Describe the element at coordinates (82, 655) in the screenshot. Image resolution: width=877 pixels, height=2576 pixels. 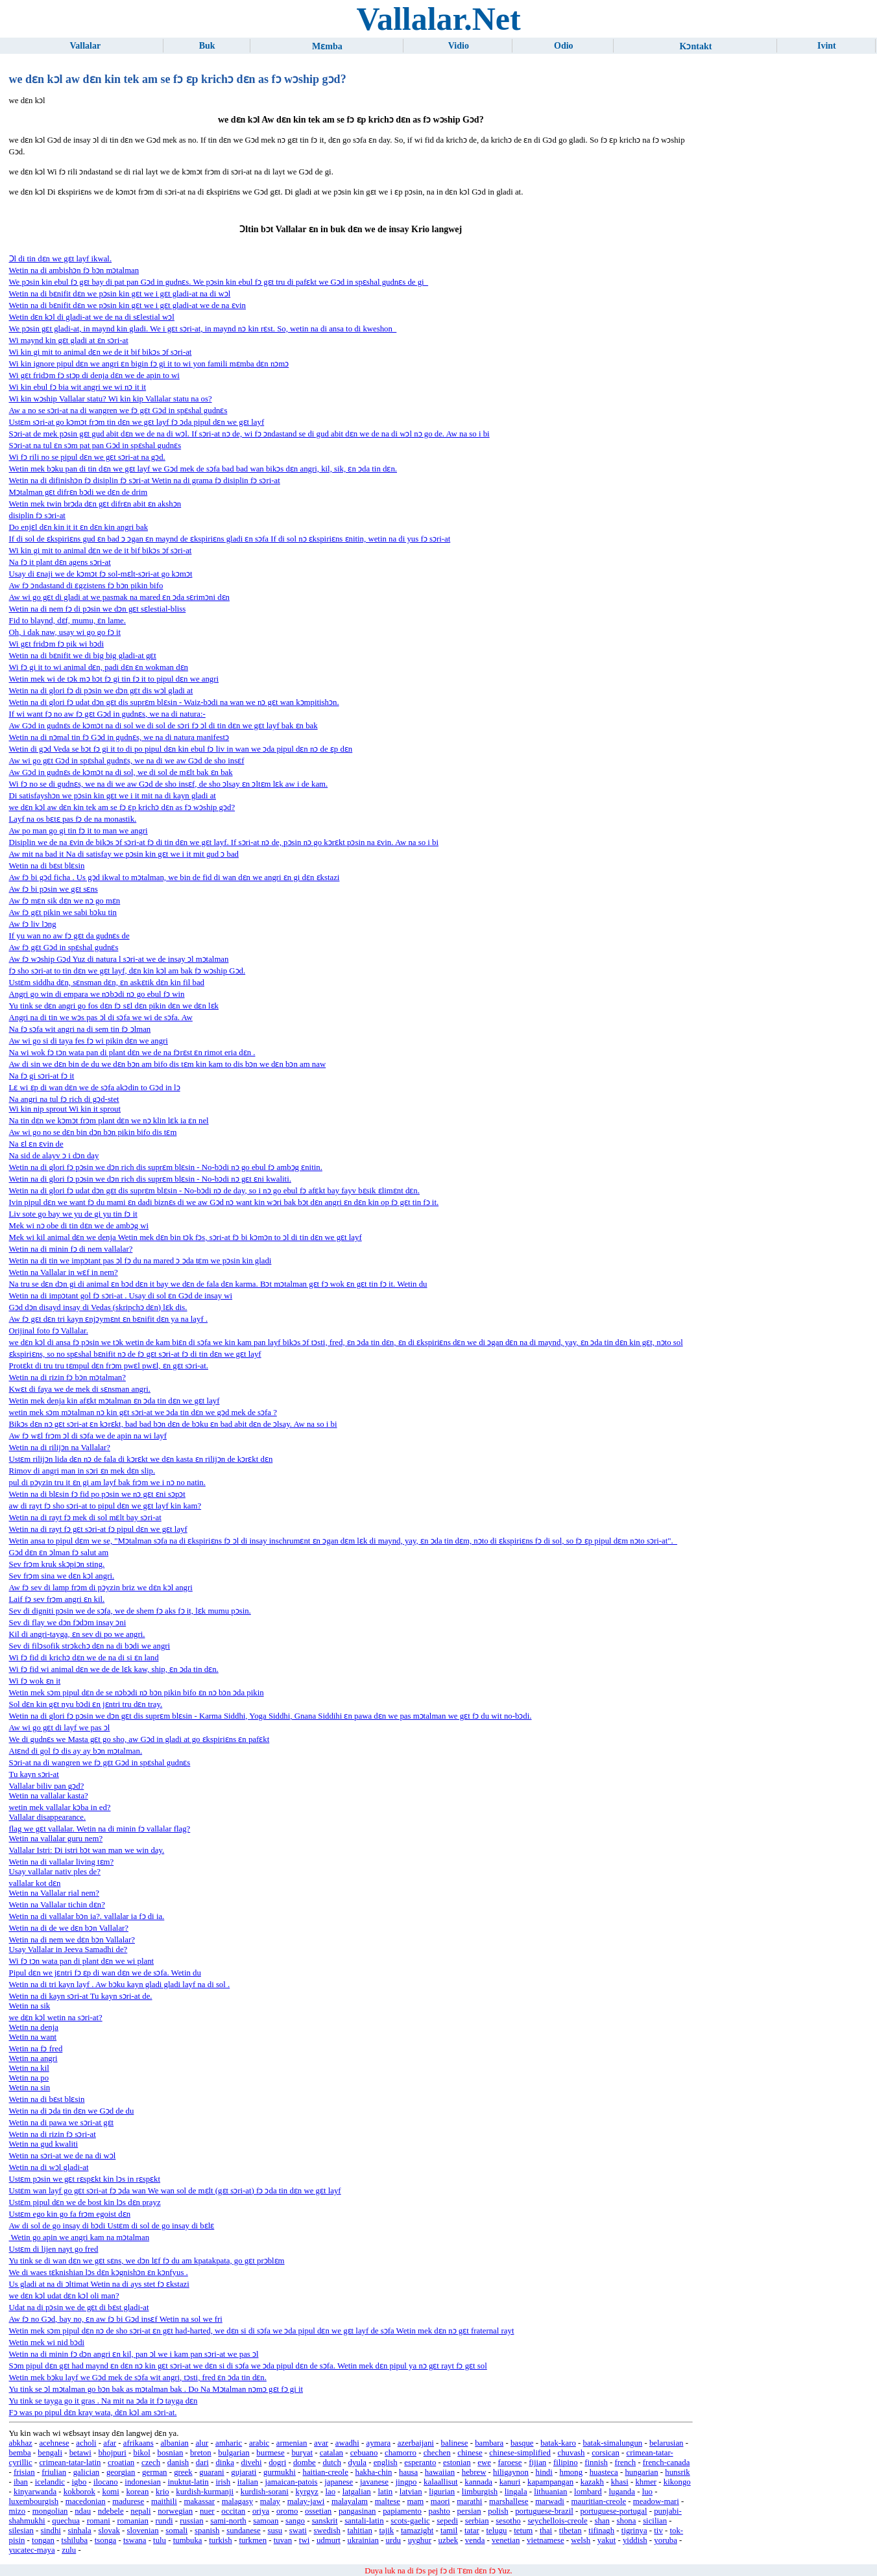
I see `Wetin na di bɛnifit we di big big gladi-at gɛt` at that location.